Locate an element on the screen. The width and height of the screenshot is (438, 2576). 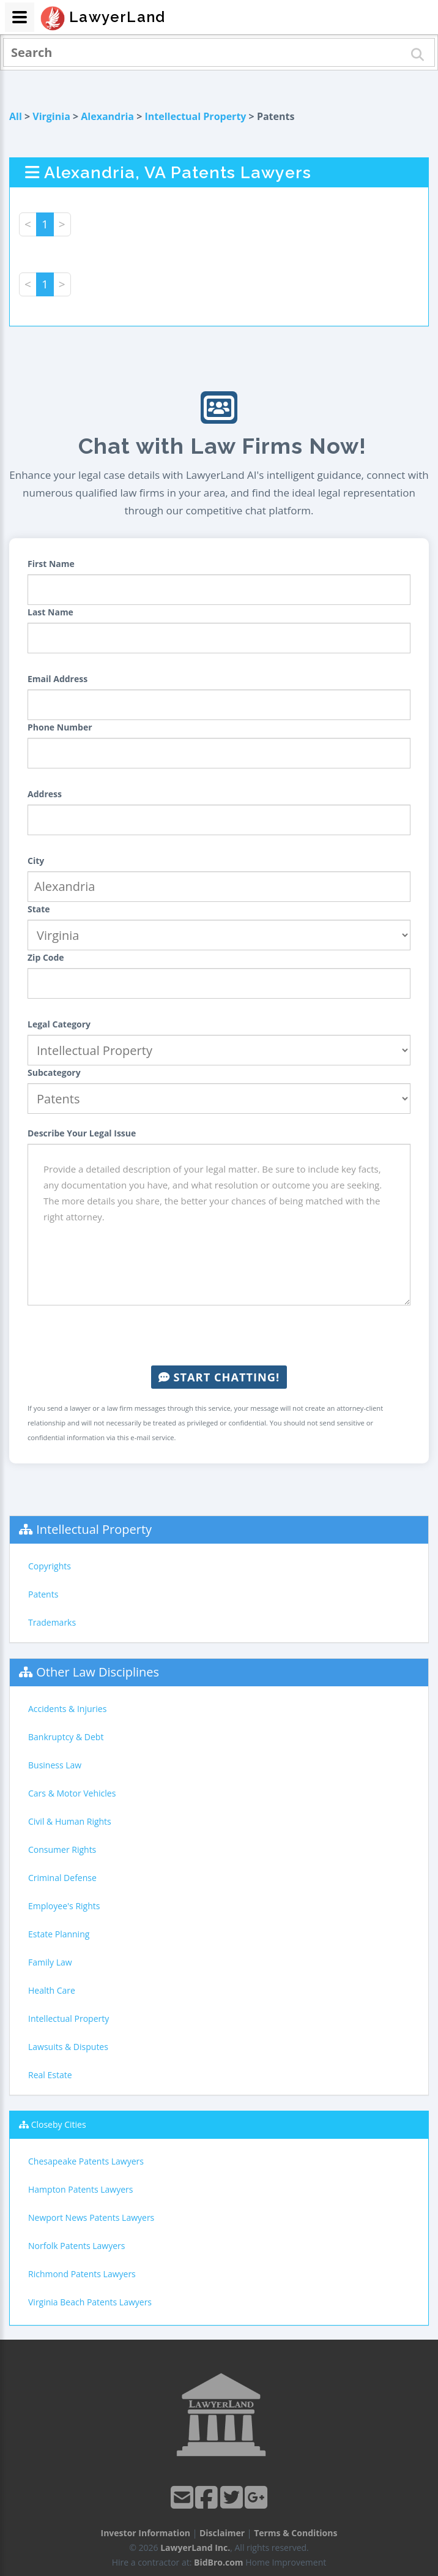
Last Name is located at coordinates (50, 612).